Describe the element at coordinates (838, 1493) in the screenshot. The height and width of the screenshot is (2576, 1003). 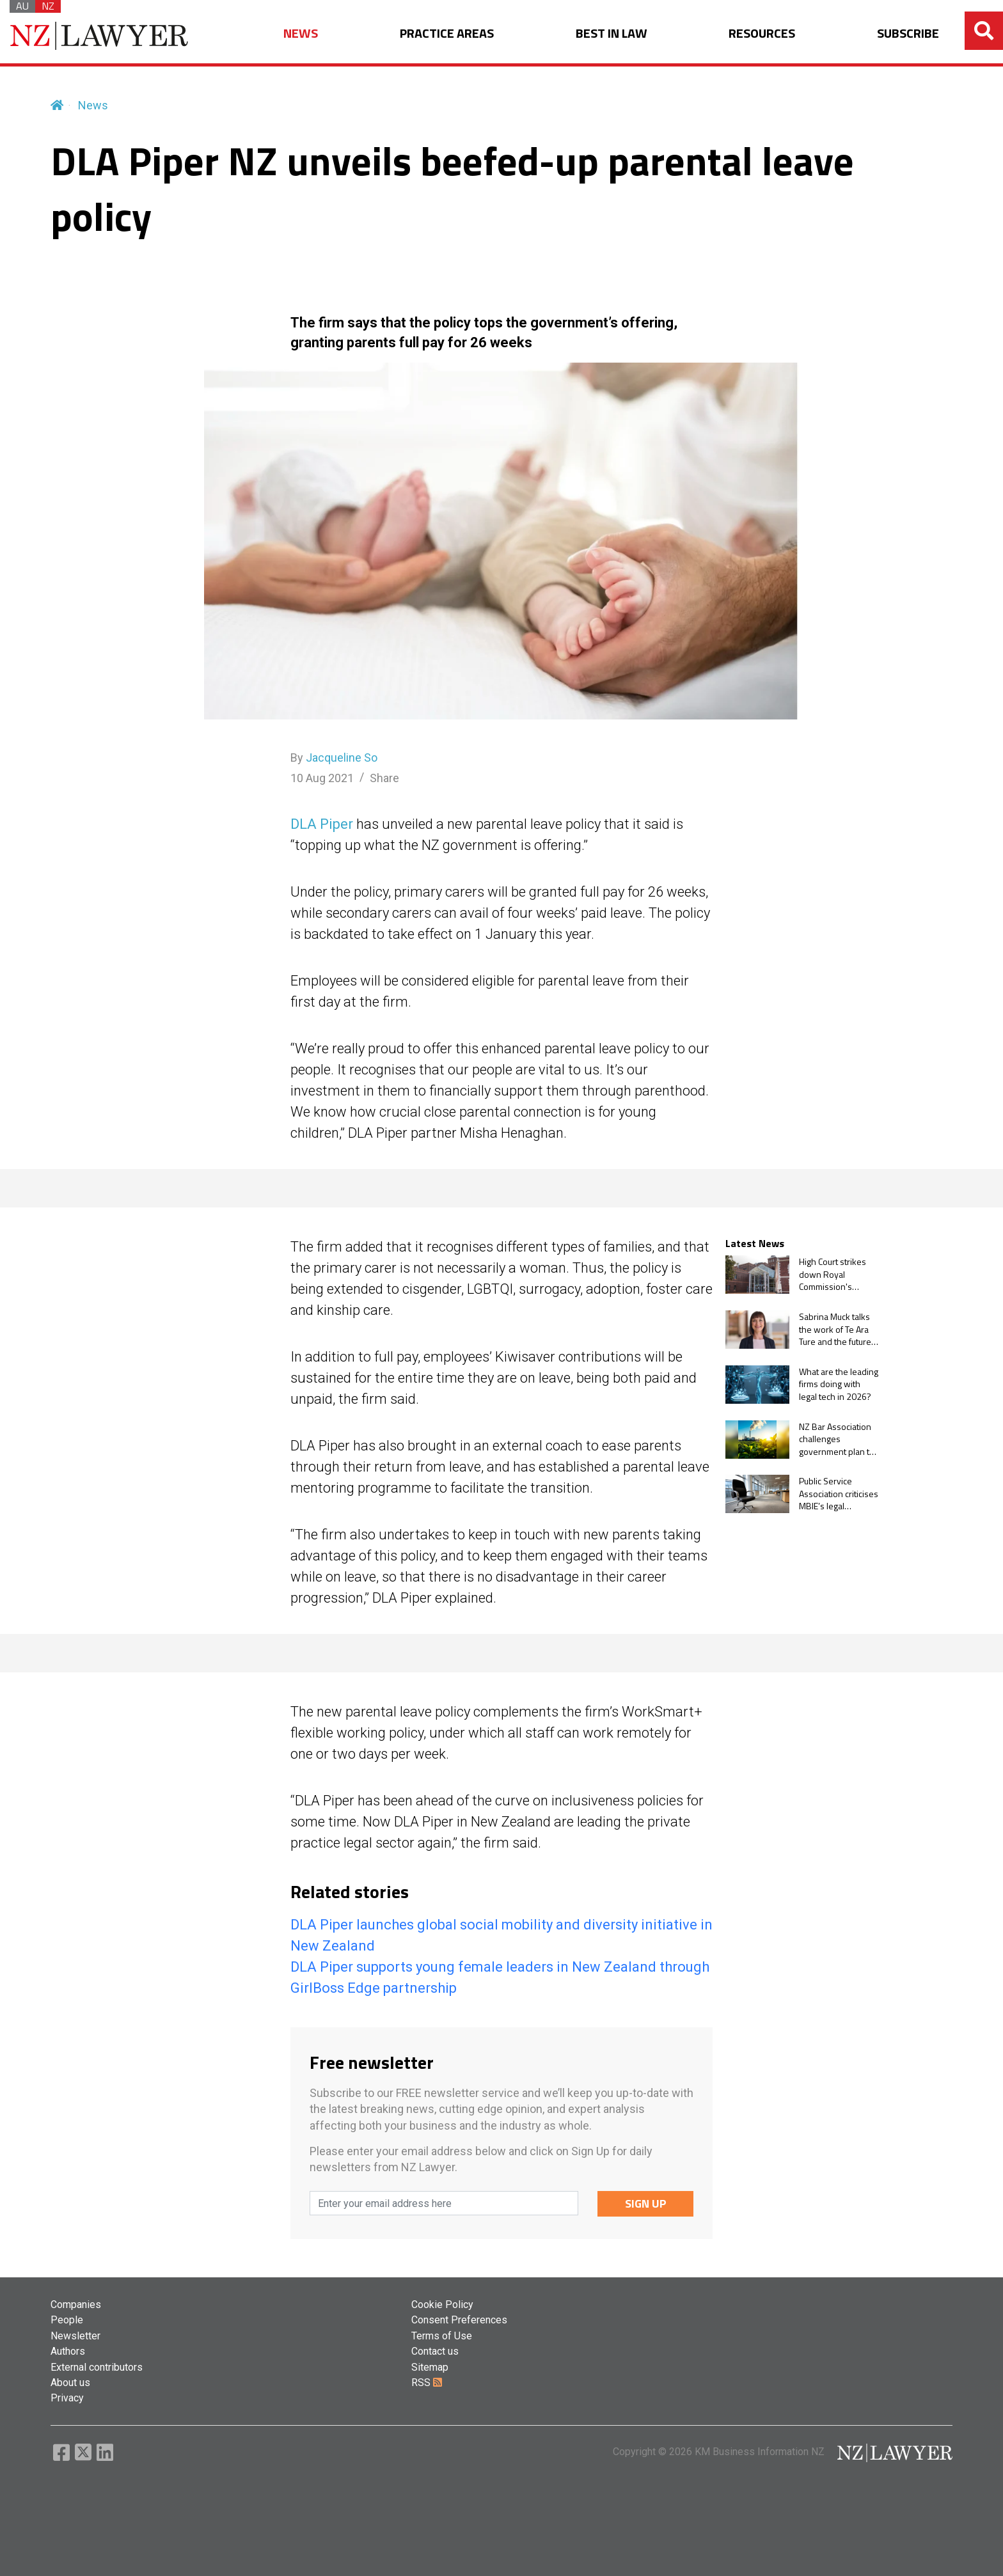
I see `Public Service Association criticises MBIE’s legal spending over flexible work challenge` at that location.